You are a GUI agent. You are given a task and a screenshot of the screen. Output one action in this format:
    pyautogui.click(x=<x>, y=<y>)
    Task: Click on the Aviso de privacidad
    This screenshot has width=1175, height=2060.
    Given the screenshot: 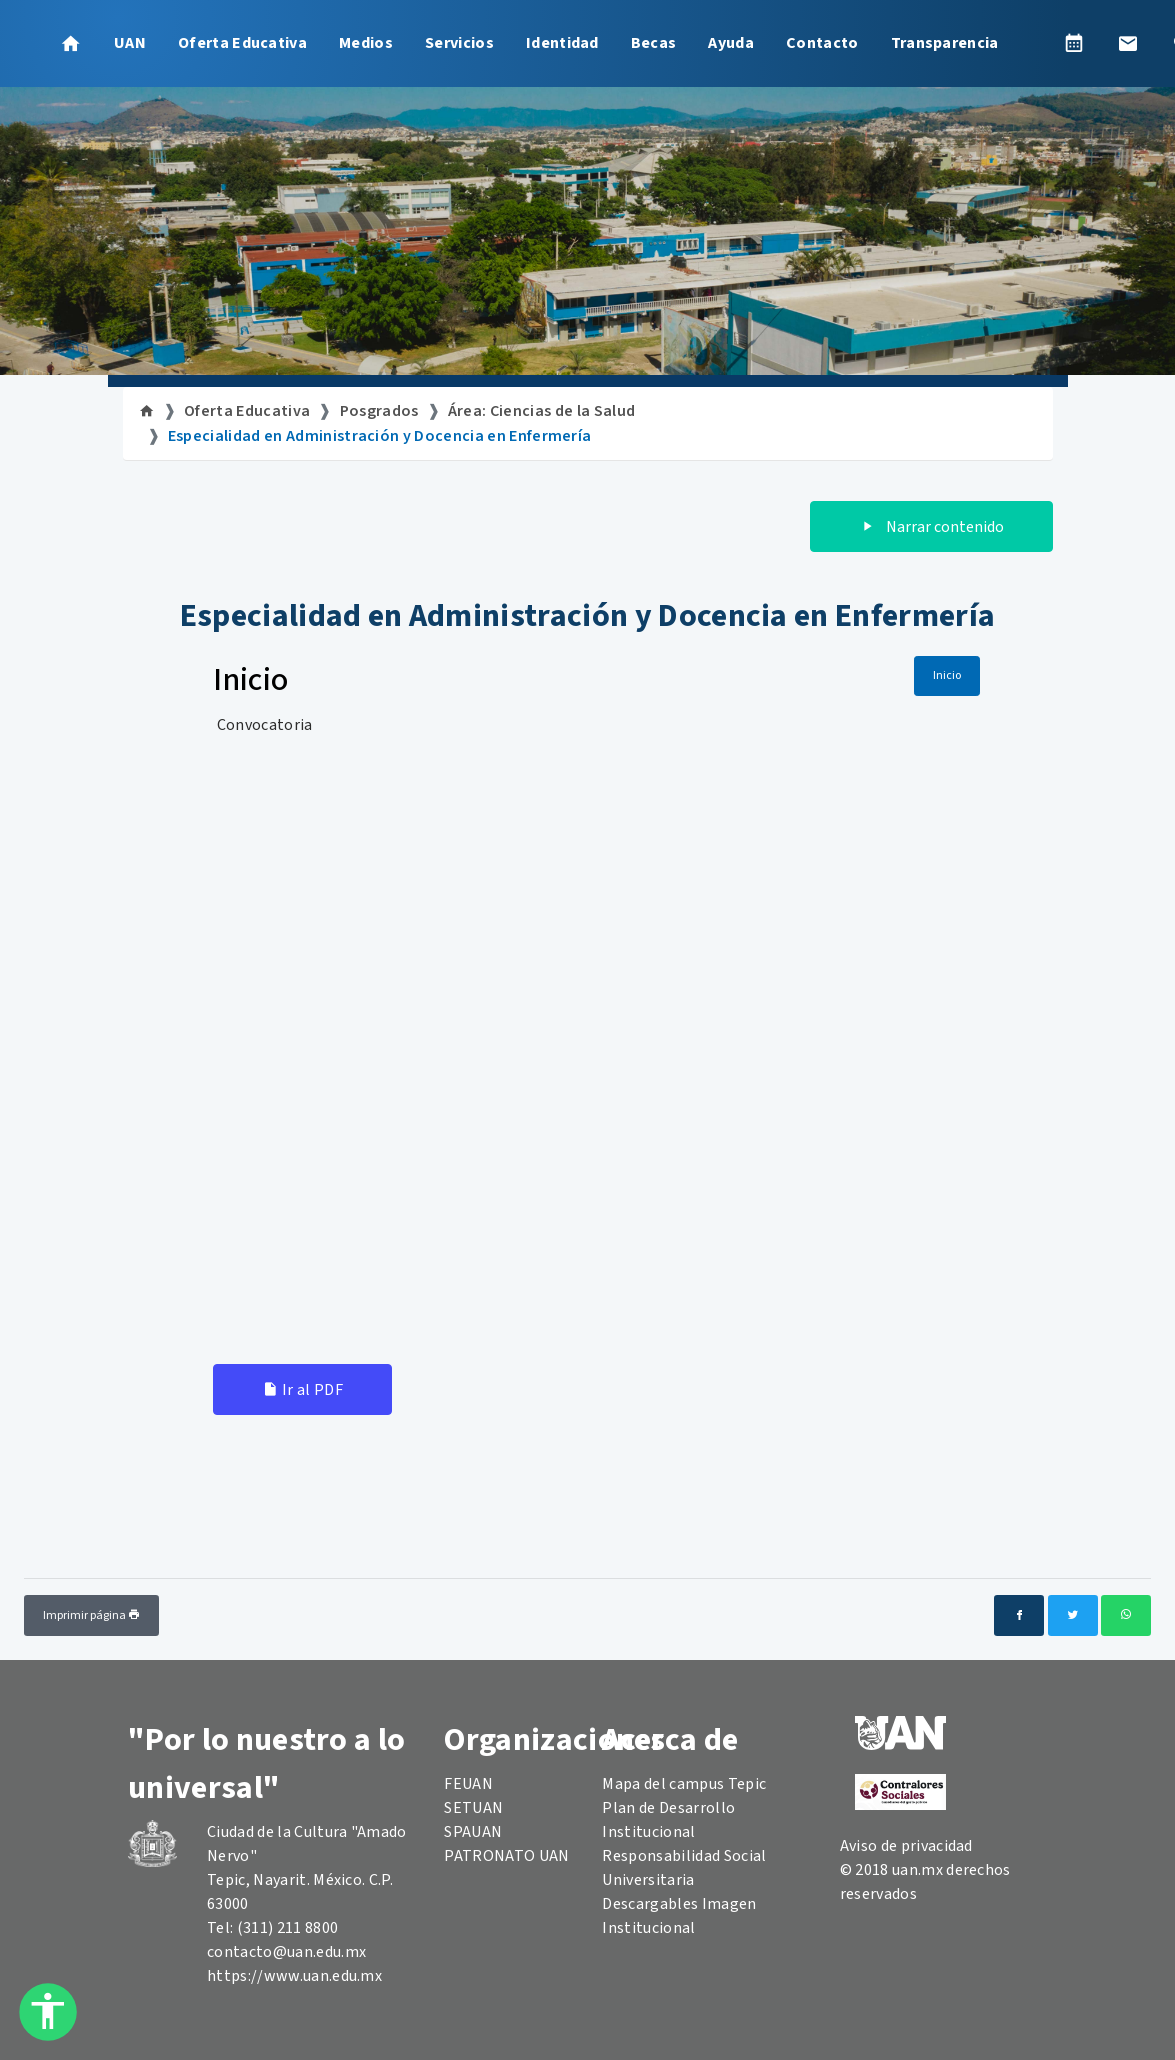 What is the action you would take?
    pyautogui.click(x=906, y=1846)
    